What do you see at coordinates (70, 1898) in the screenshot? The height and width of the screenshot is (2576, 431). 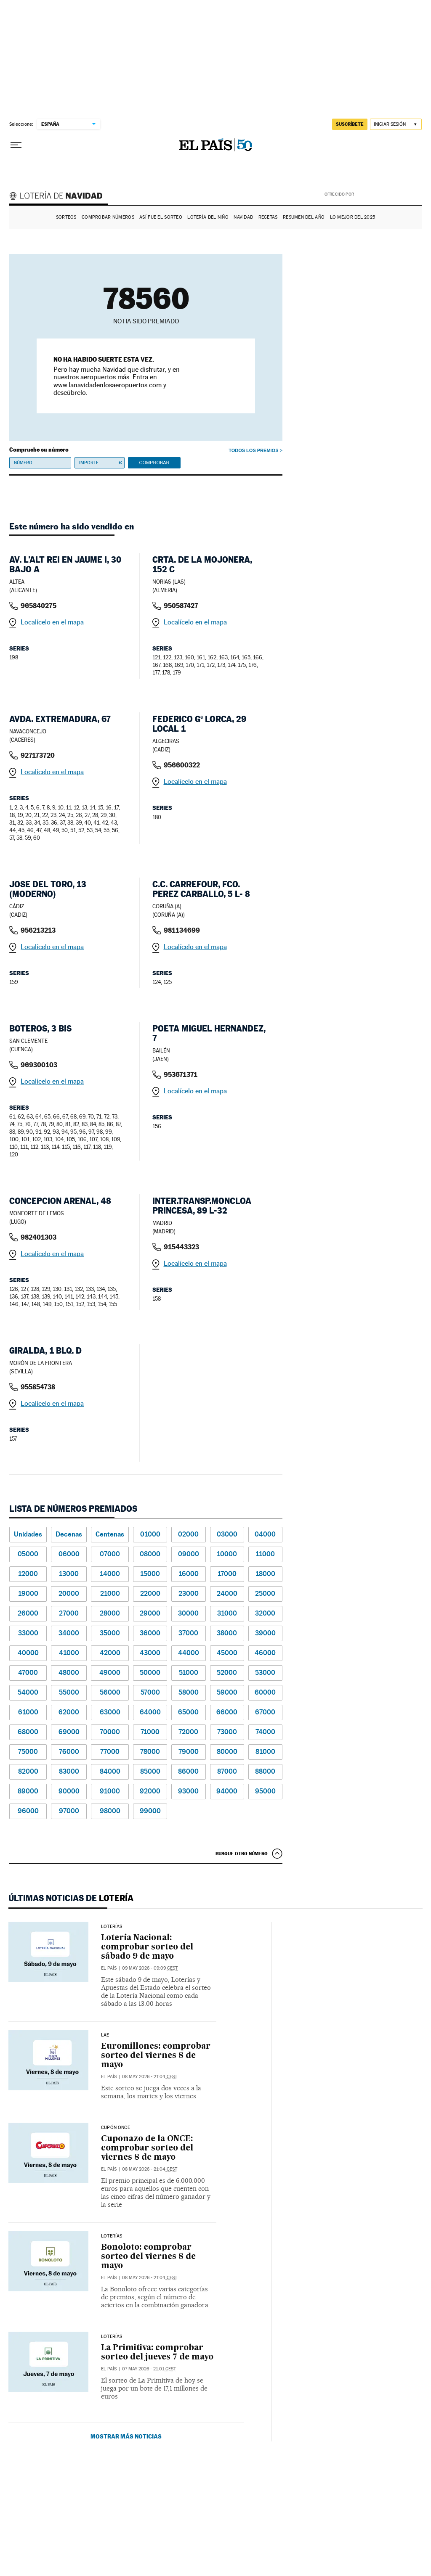 I see `Últimas noticias de` at bounding box center [70, 1898].